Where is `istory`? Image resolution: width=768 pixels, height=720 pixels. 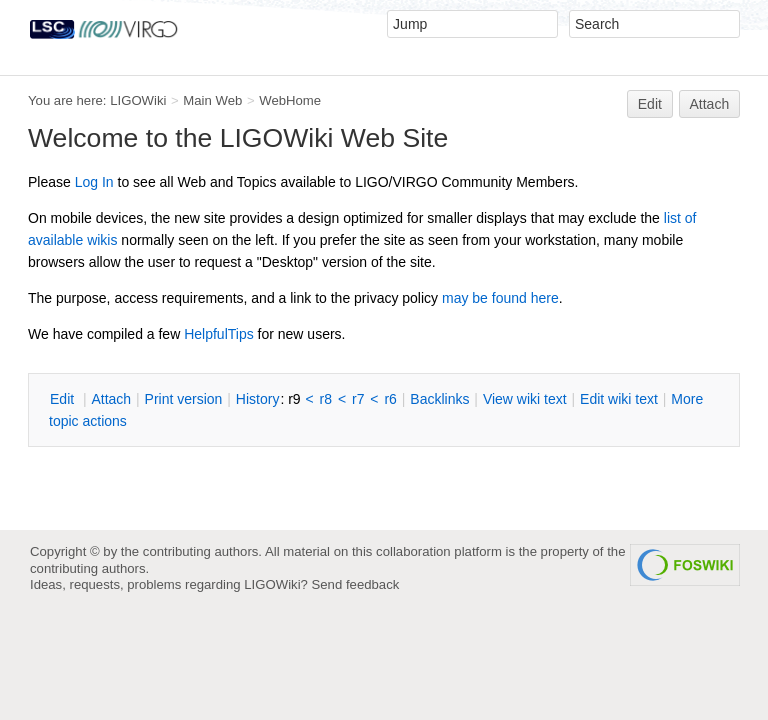 istory is located at coordinates (258, 399).